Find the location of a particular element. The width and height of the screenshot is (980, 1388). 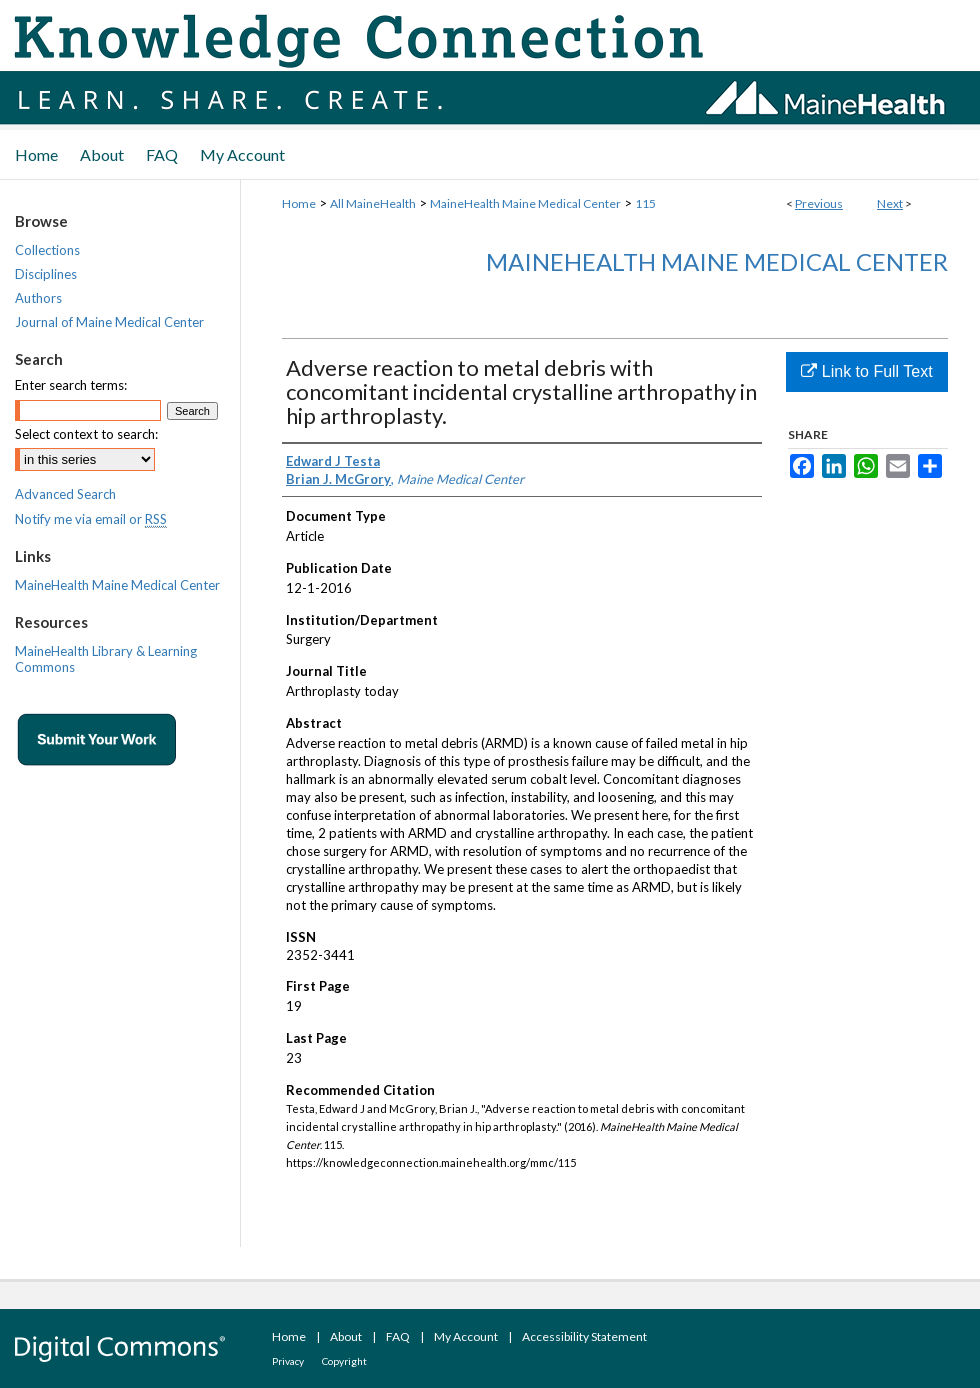

Home is located at coordinates (299, 203).